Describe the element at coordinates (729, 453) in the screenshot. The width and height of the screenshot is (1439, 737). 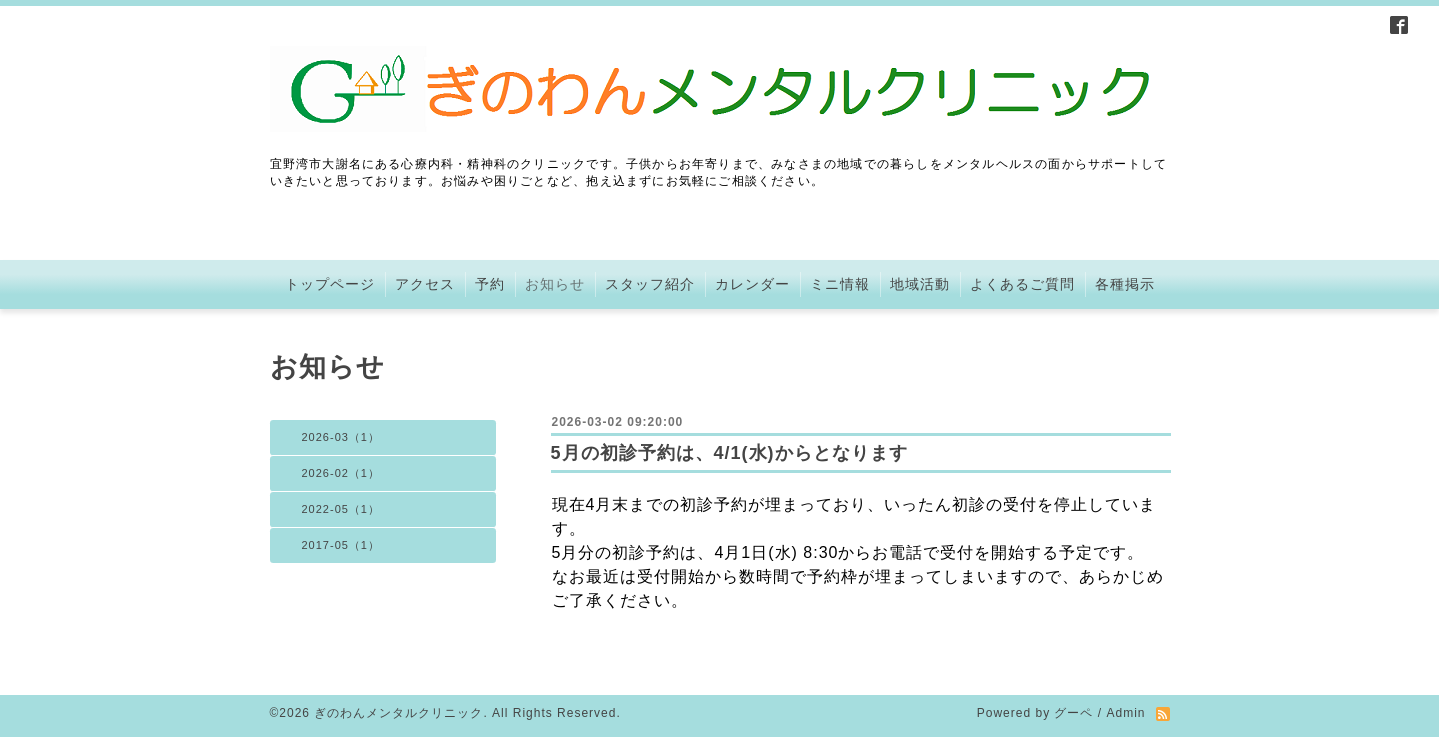
I see `5月の初診予約は、4/1(水)からとなります` at that location.